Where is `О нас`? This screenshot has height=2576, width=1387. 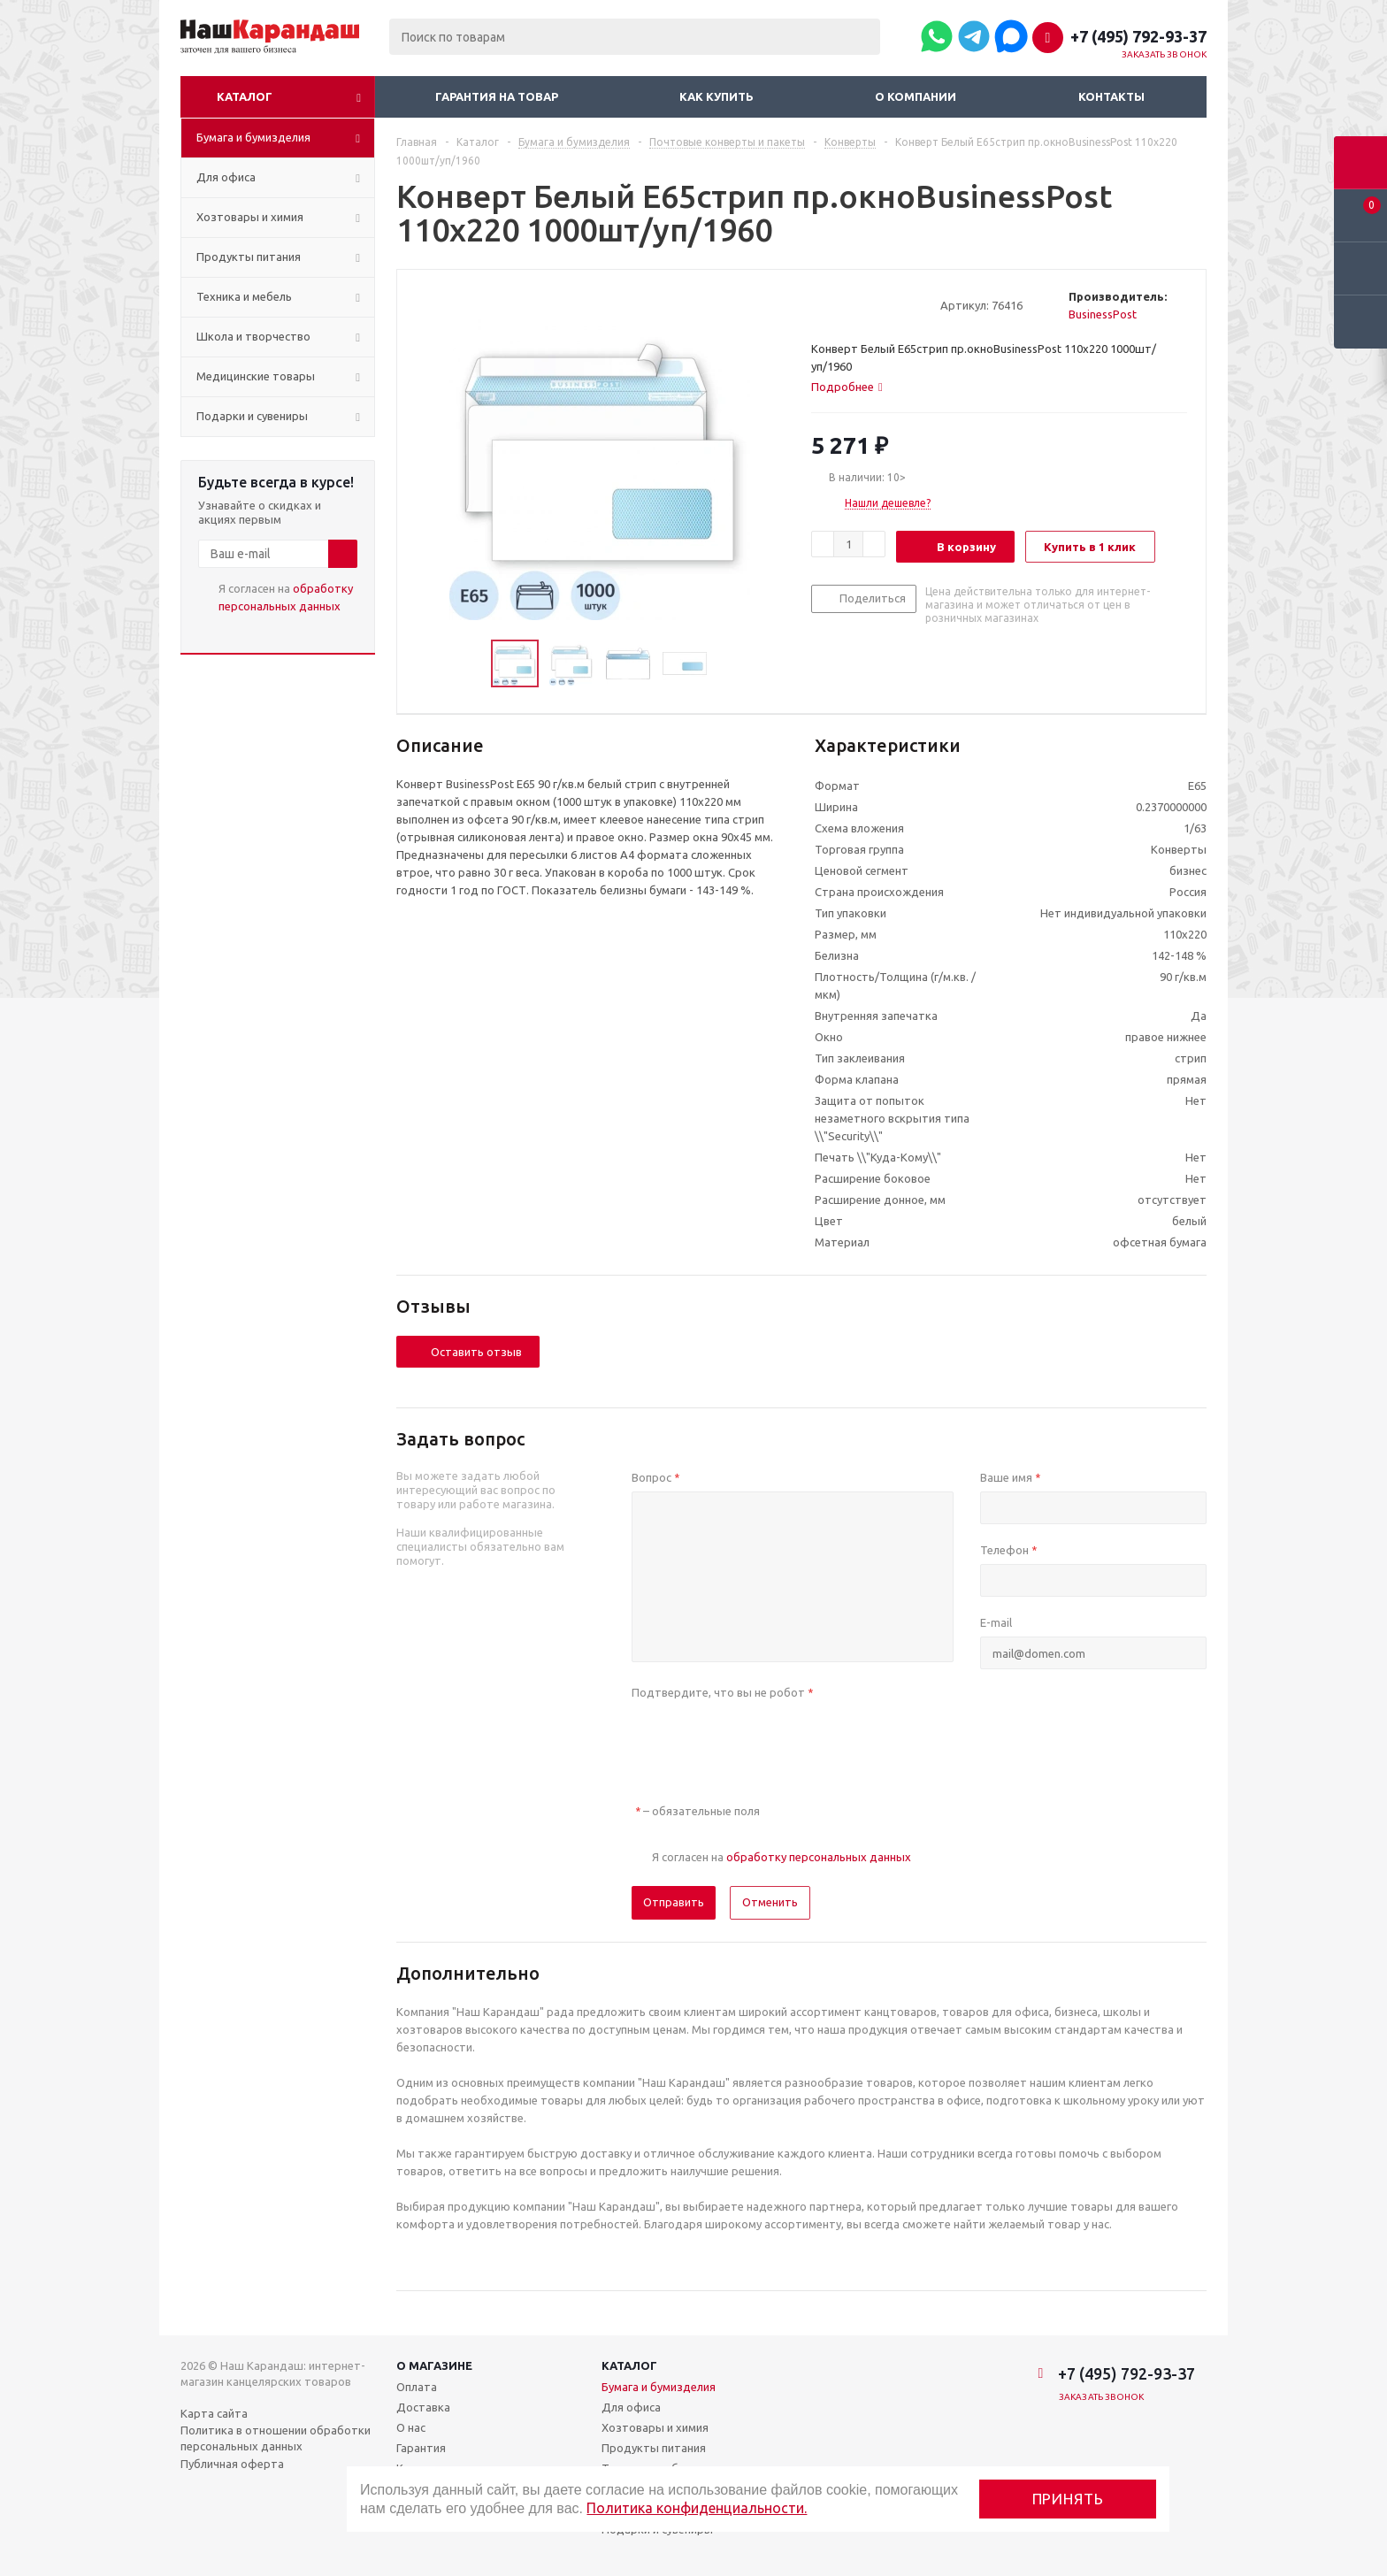 О нас is located at coordinates (410, 2427).